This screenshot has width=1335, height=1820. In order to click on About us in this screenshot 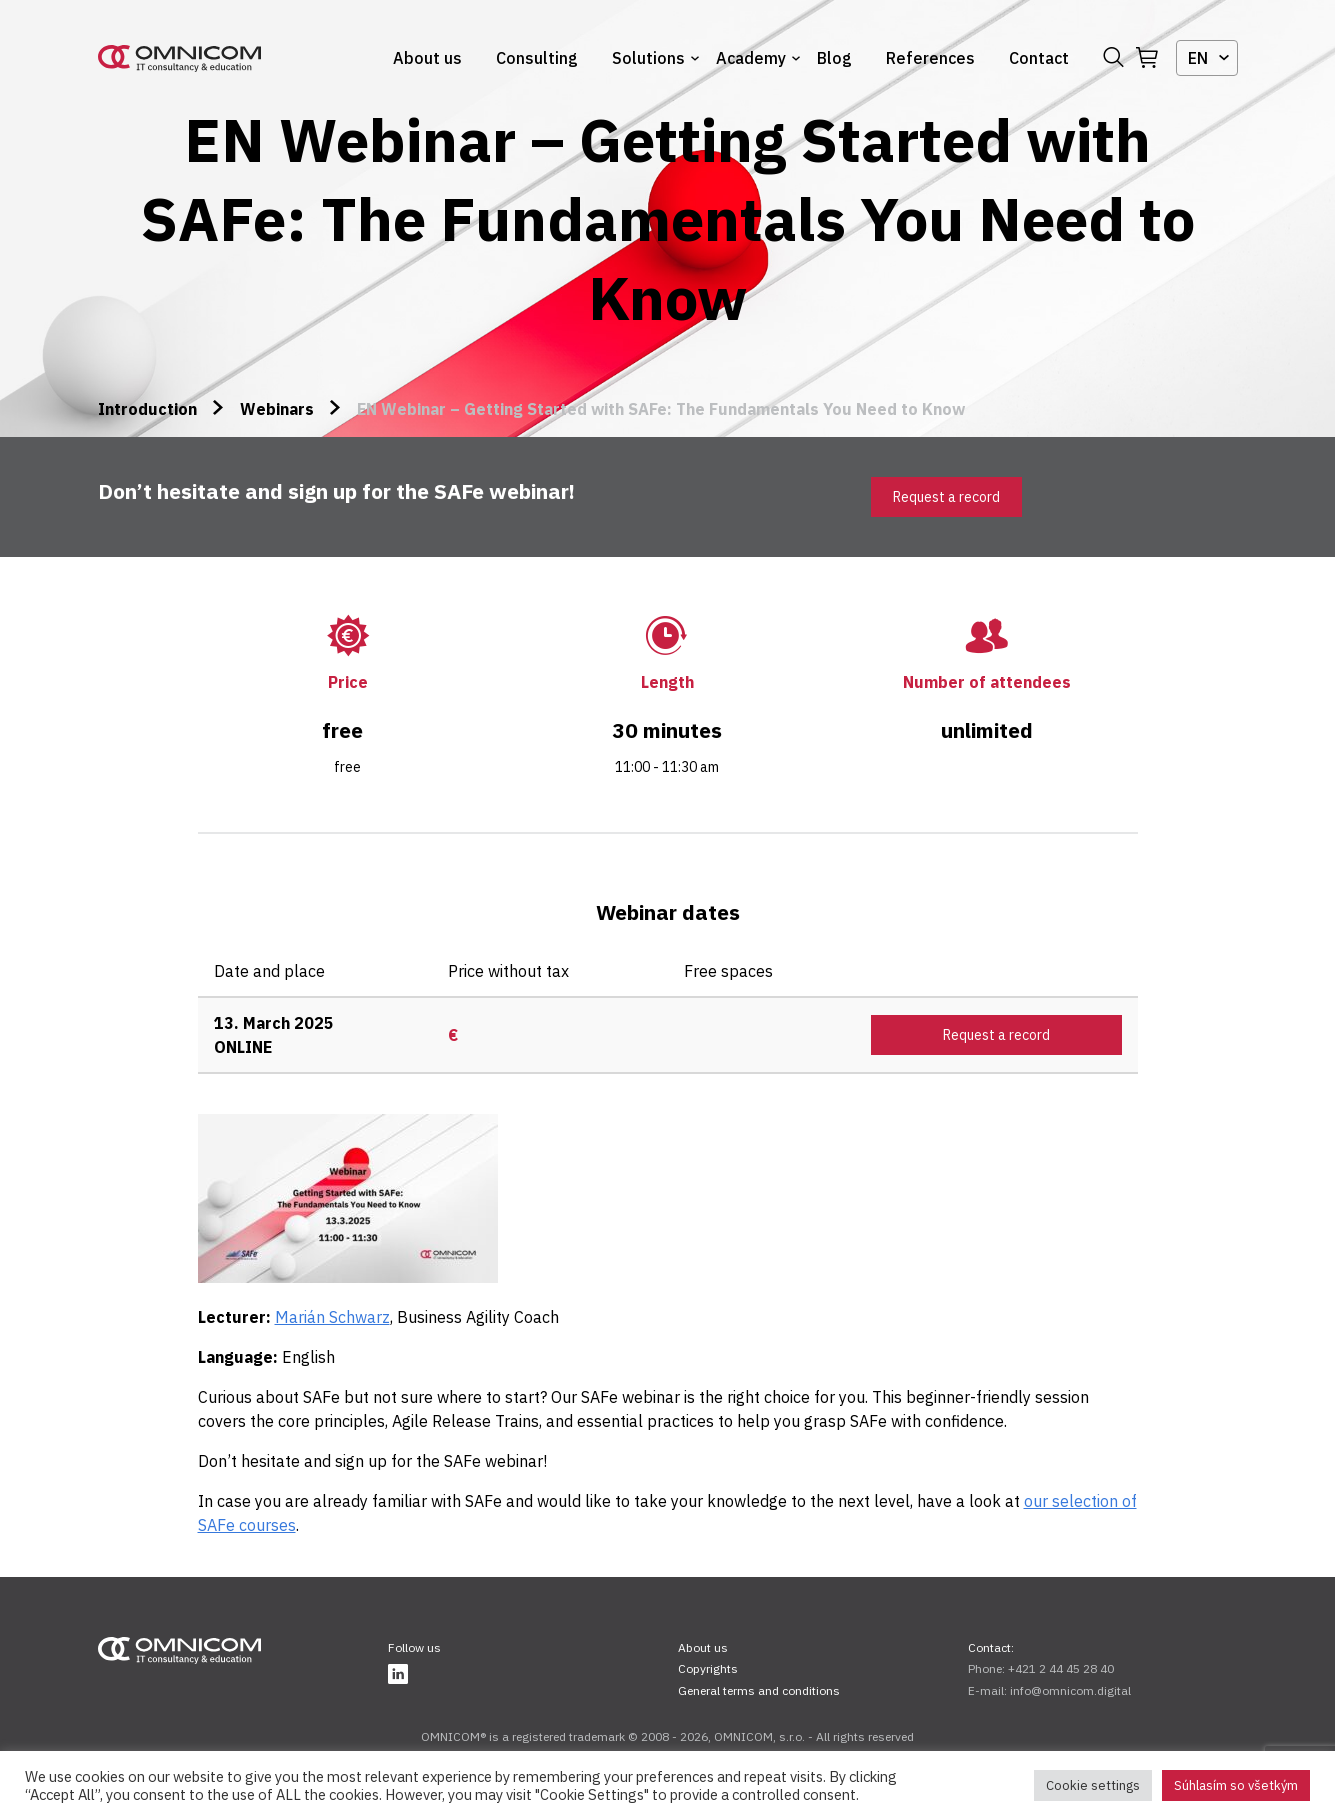, I will do `click(427, 58)`.